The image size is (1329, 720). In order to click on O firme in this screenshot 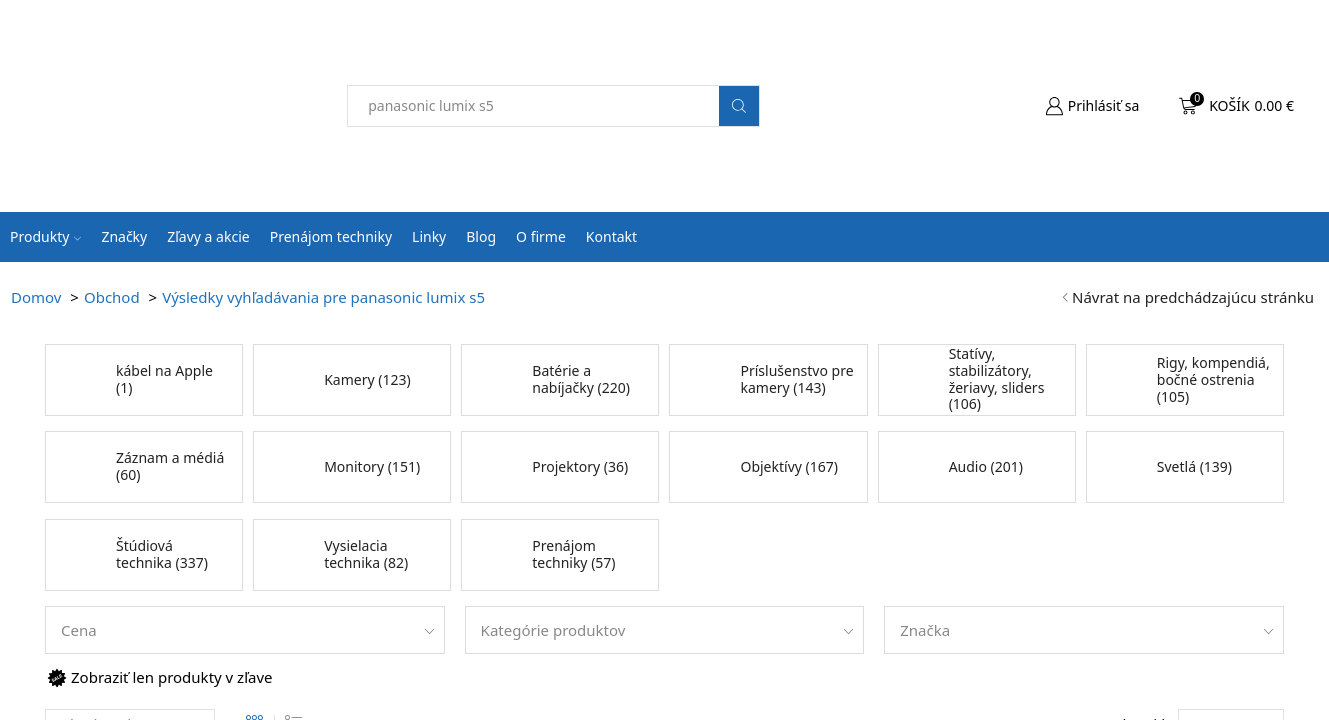, I will do `click(541, 236)`.